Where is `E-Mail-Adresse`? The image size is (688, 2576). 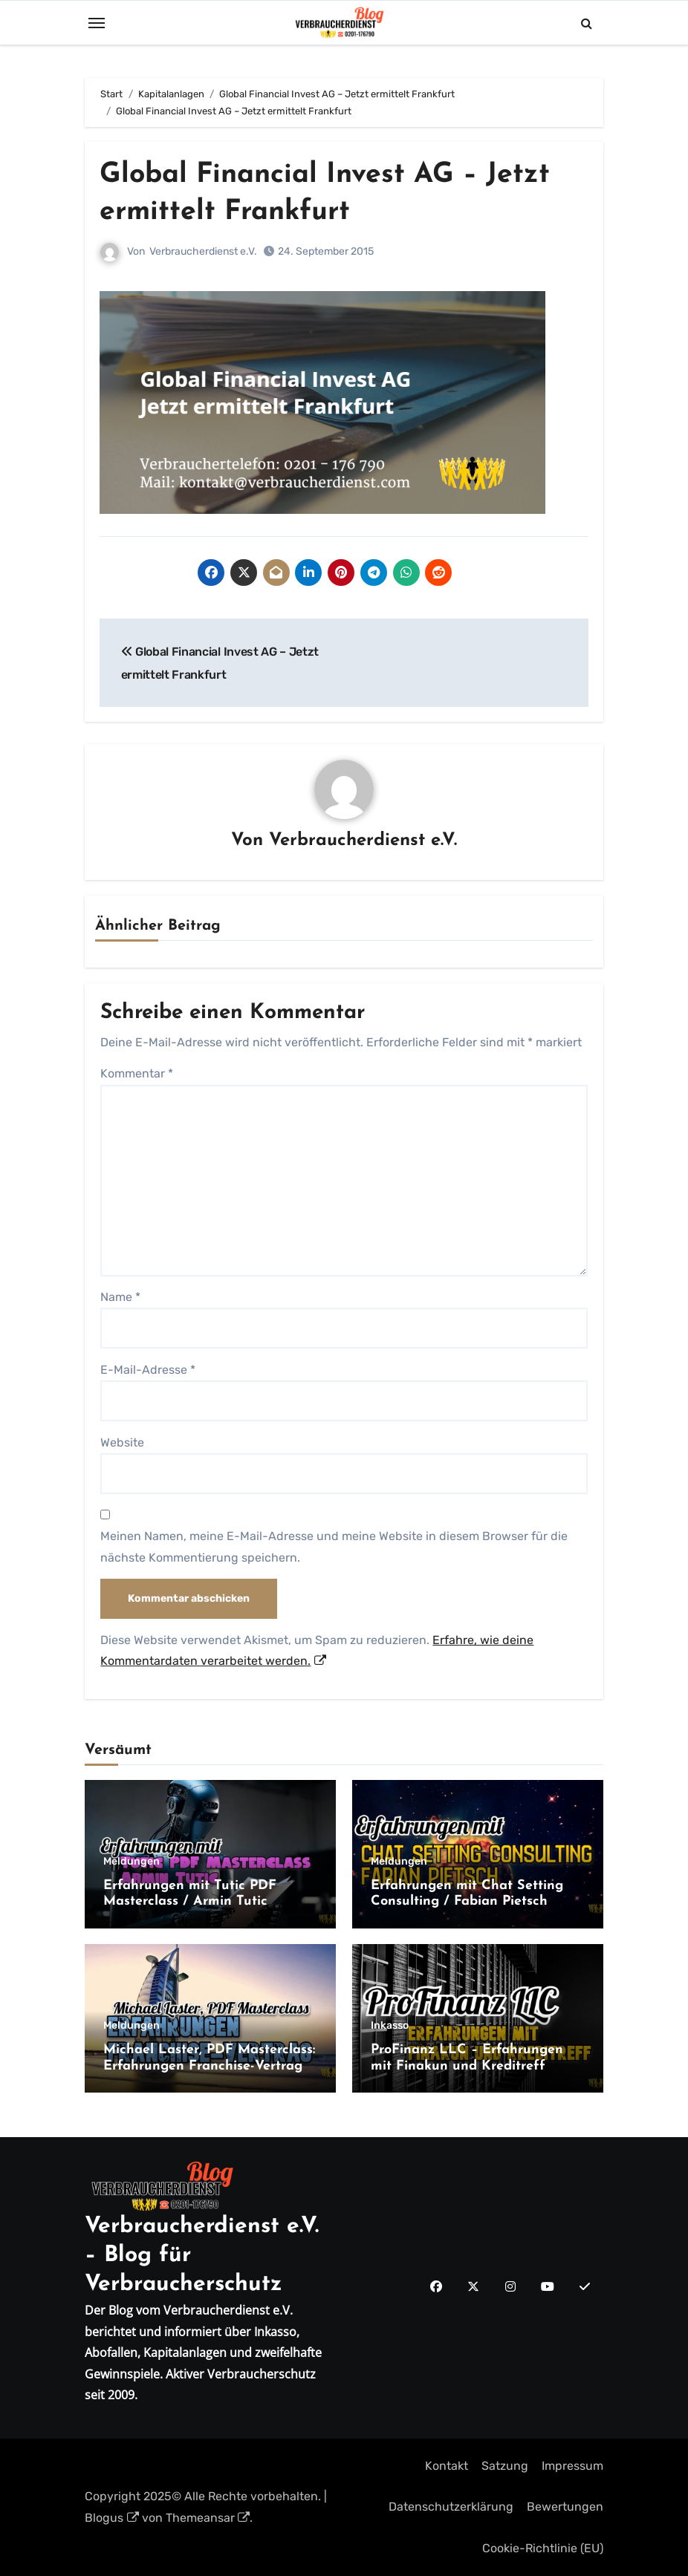 E-Mail-Adresse is located at coordinates (147, 1369).